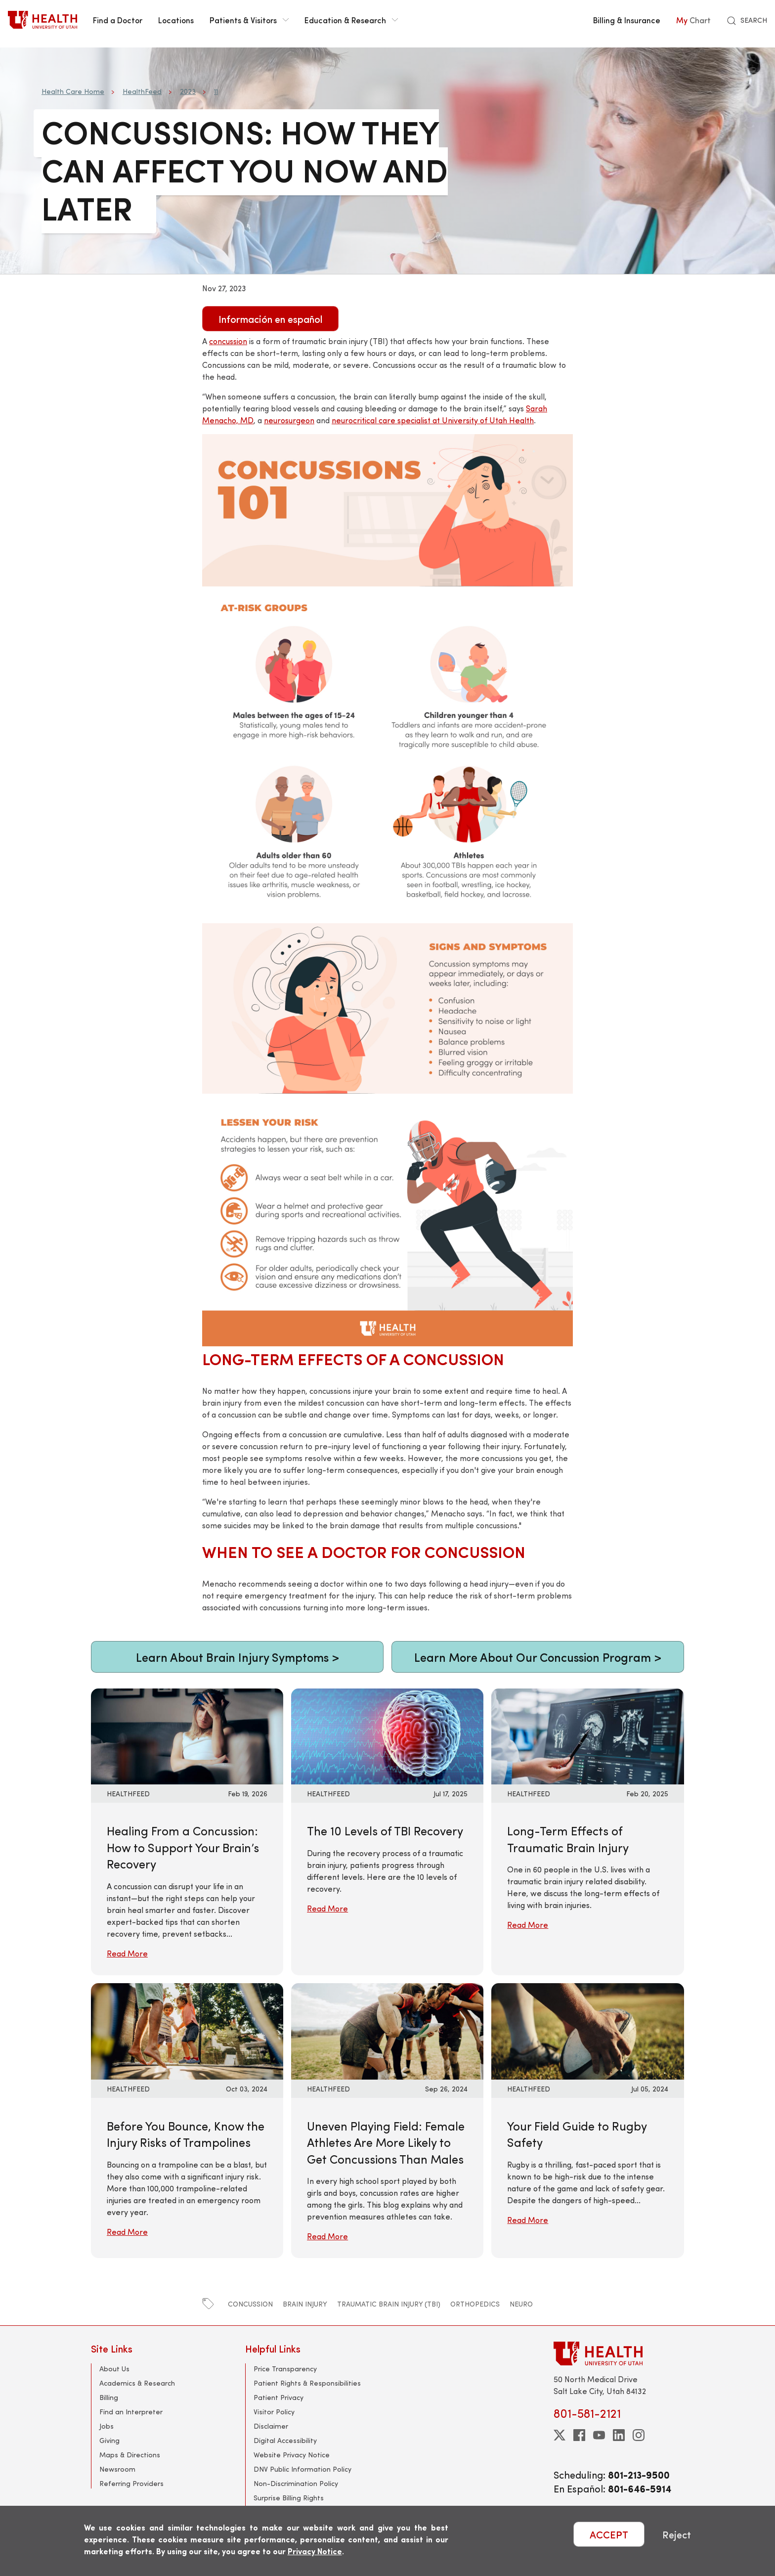 The height and width of the screenshot is (2576, 775). I want to click on 11, so click(216, 91).